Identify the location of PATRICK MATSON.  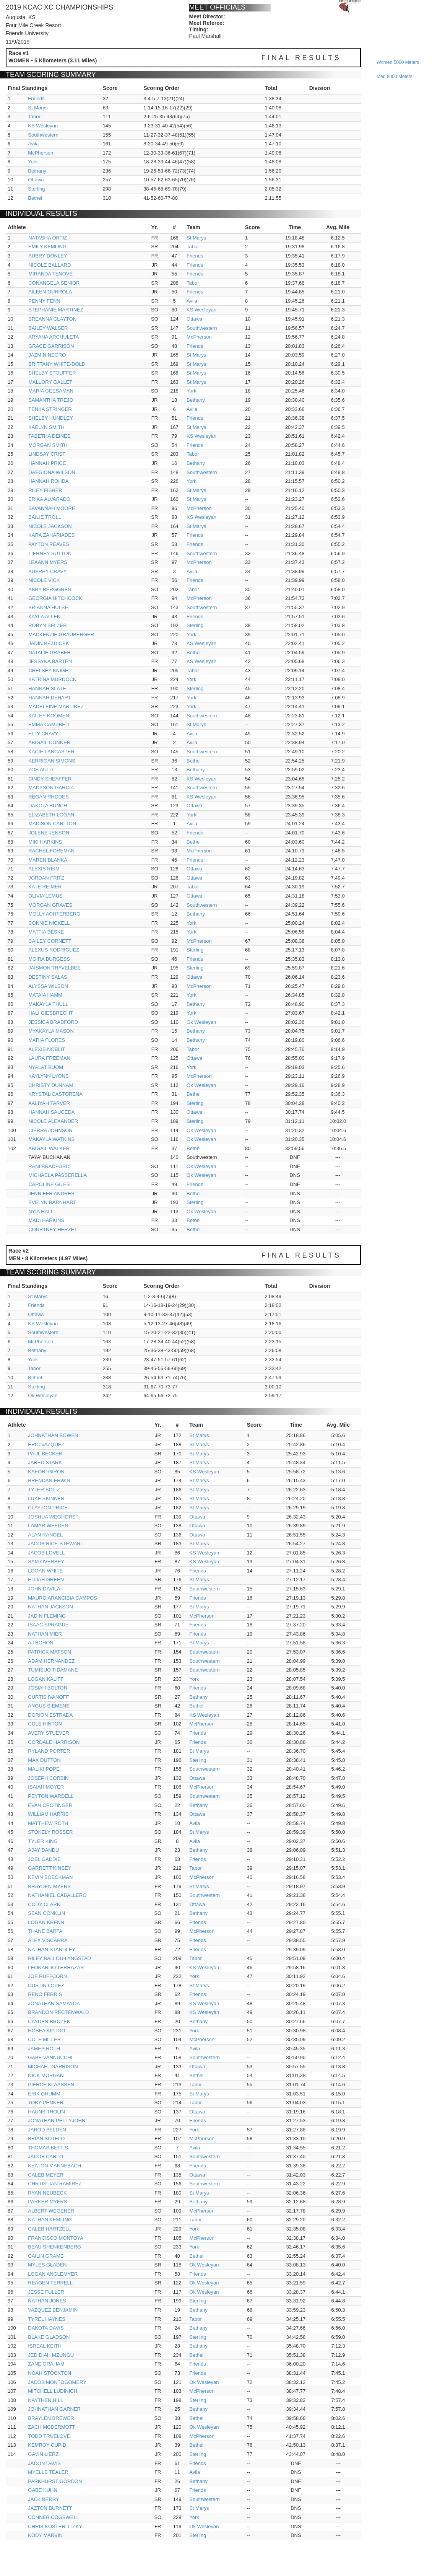
(49, 1652).